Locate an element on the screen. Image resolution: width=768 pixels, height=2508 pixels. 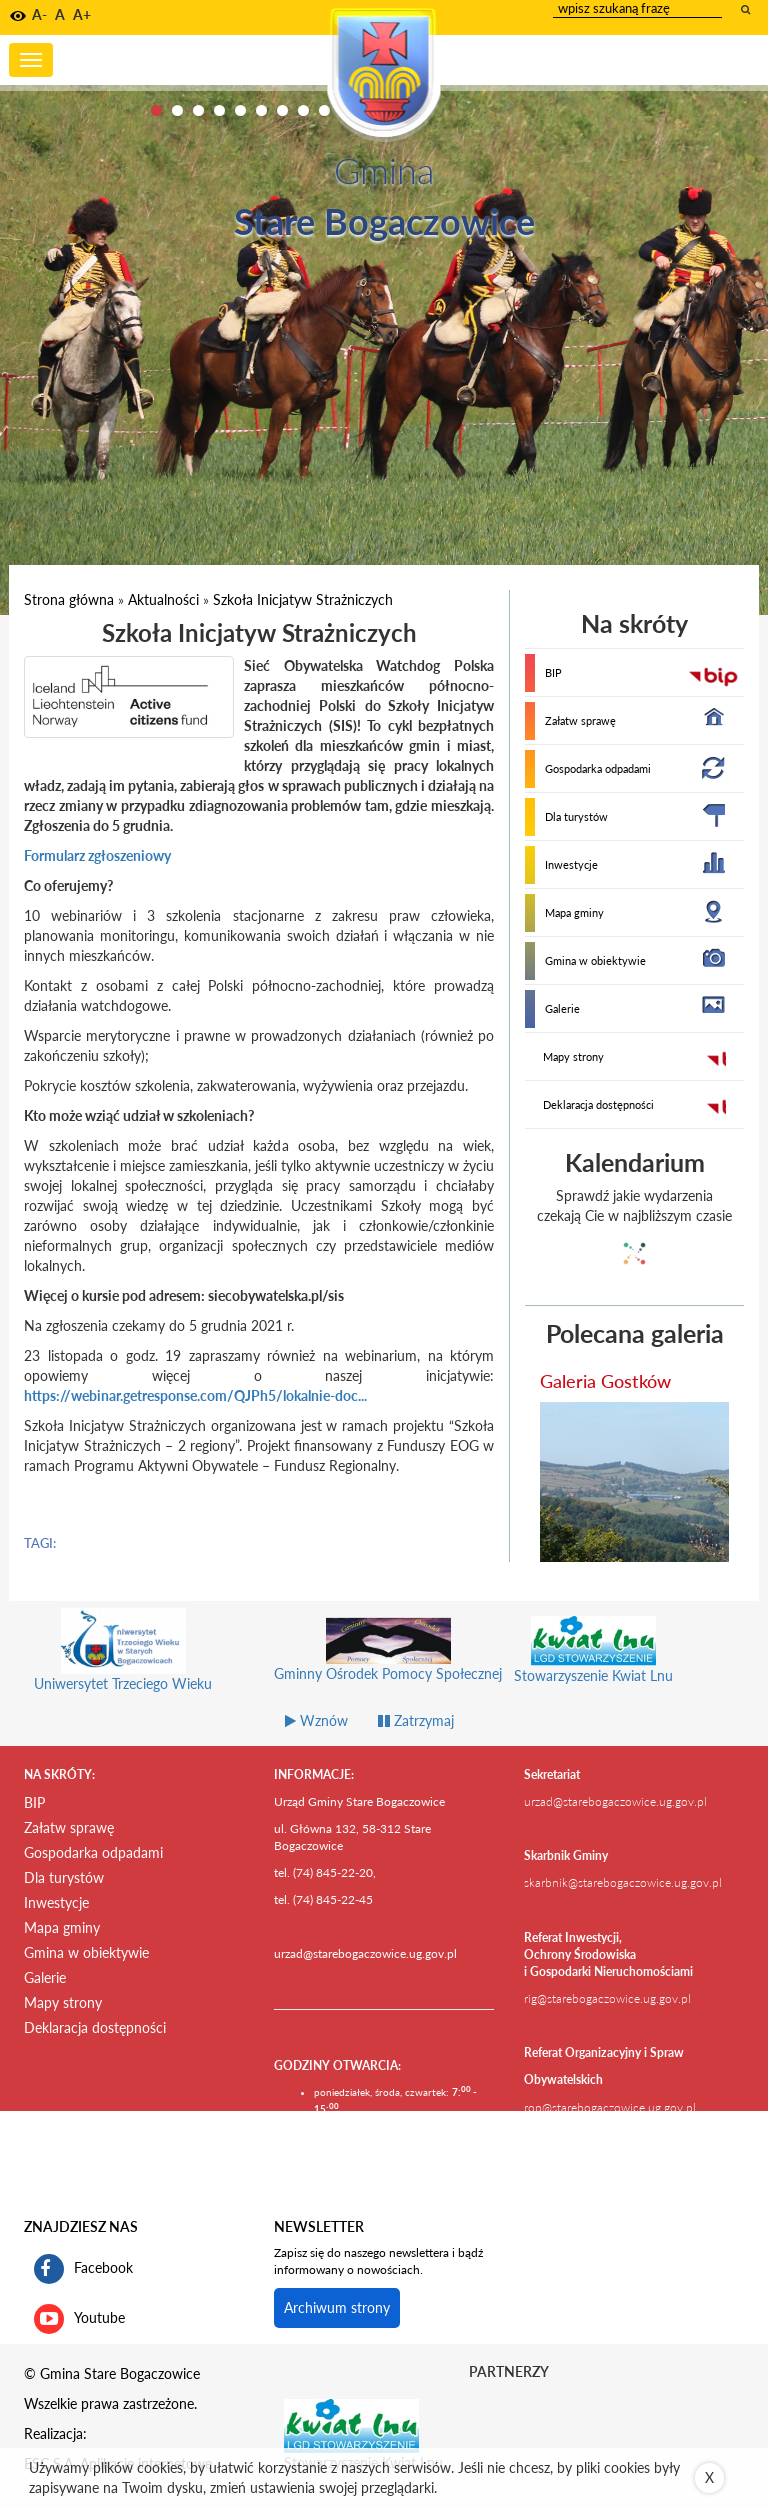
Szkoła Inicjatyw Strażniczych is located at coordinates (303, 599).